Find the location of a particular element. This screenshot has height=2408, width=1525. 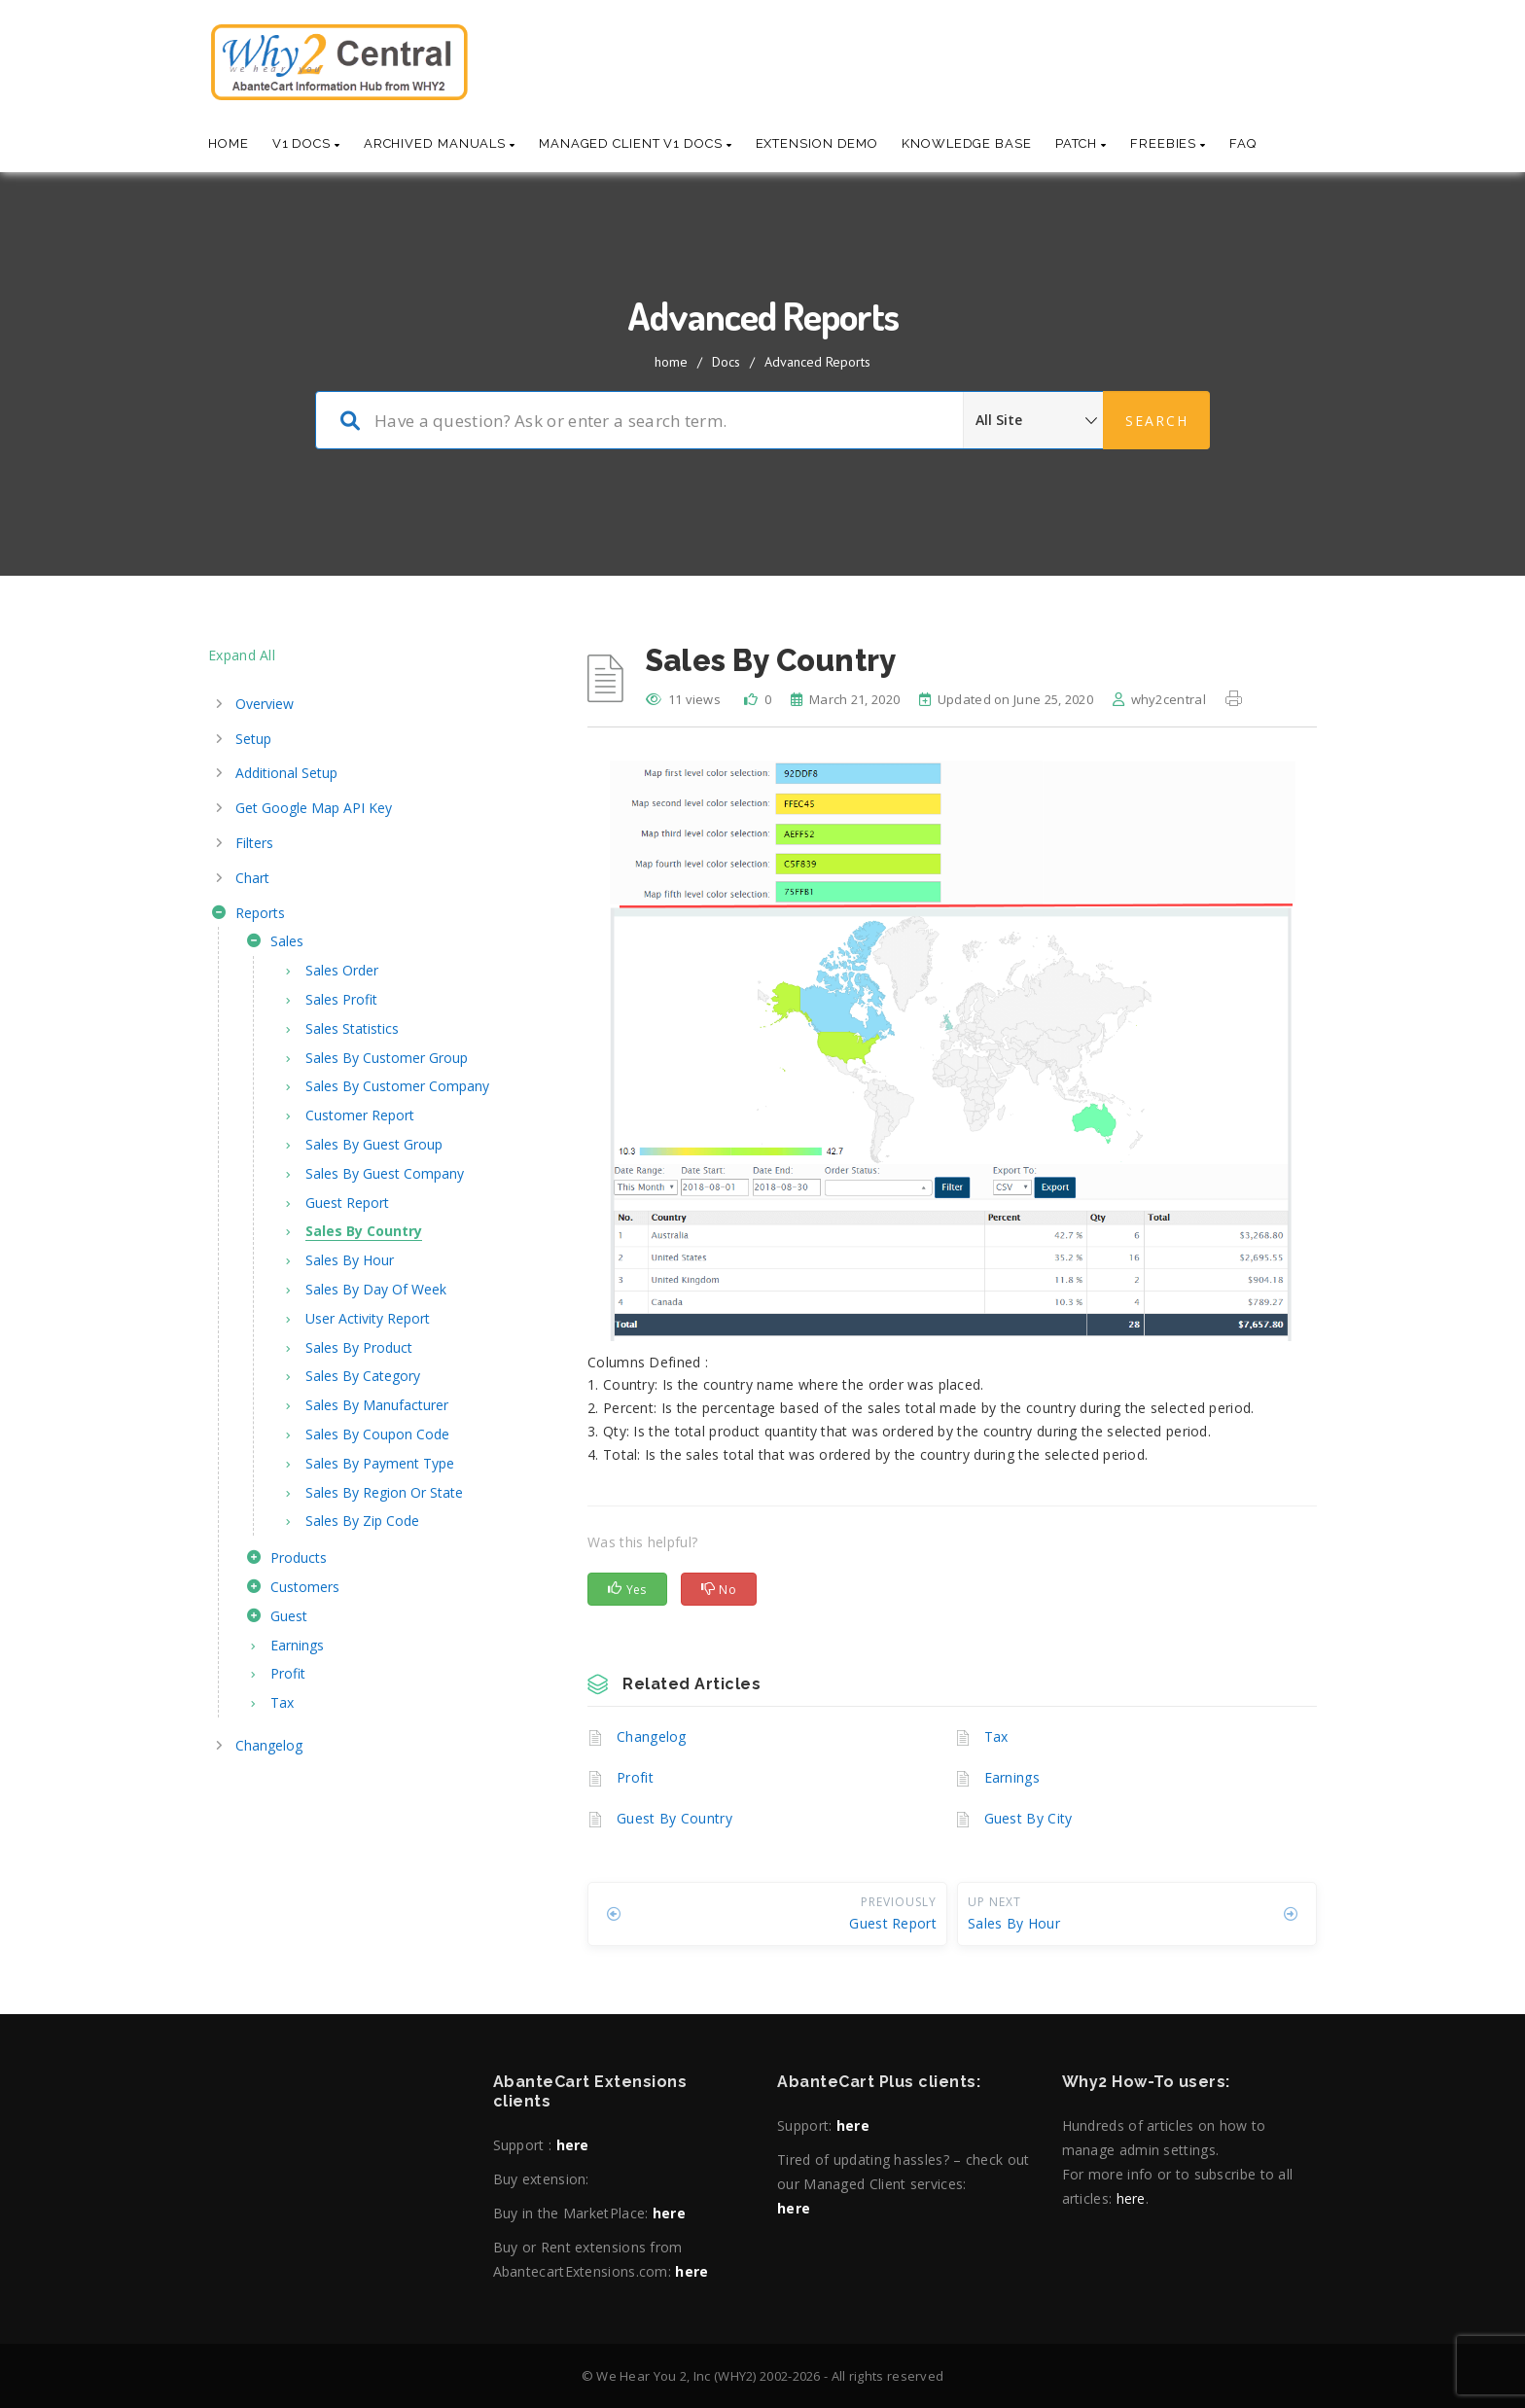

V1 Docs is located at coordinates (306, 143).